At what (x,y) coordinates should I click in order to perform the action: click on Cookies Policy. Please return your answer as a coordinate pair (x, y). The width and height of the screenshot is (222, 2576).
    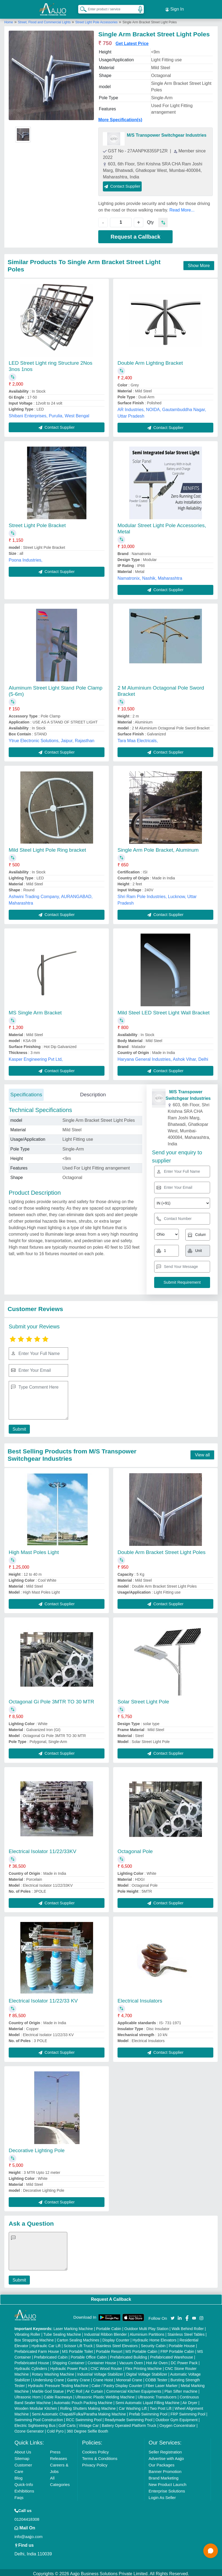
    Looking at the image, I should click on (95, 2449).